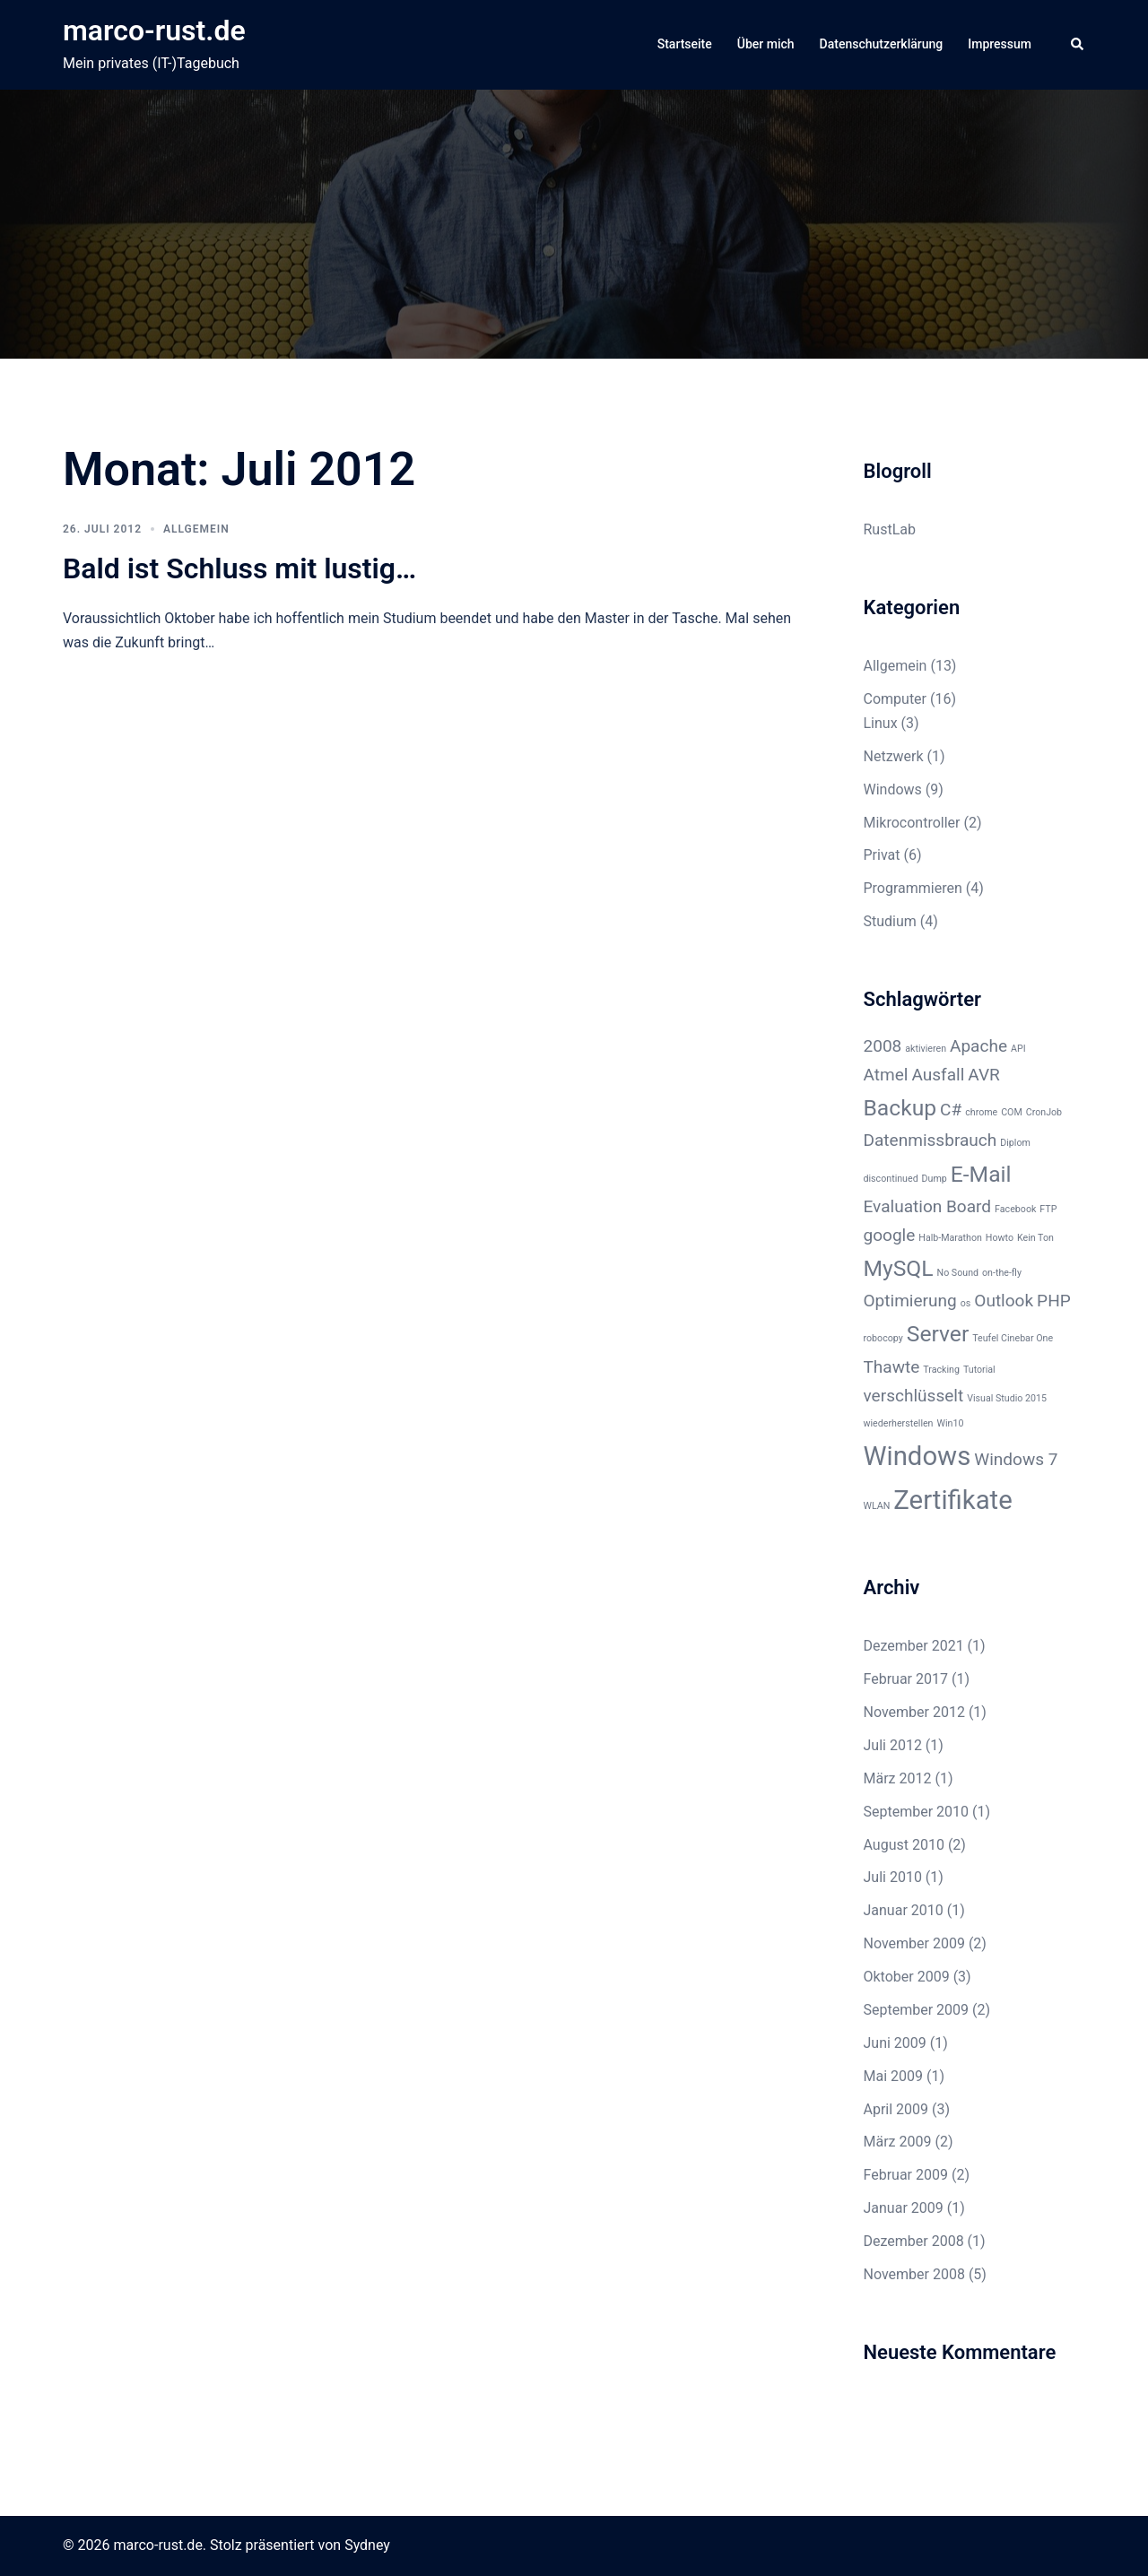  Describe the element at coordinates (906, 1678) in the screenshot. I see `Februar 2017` at that location.